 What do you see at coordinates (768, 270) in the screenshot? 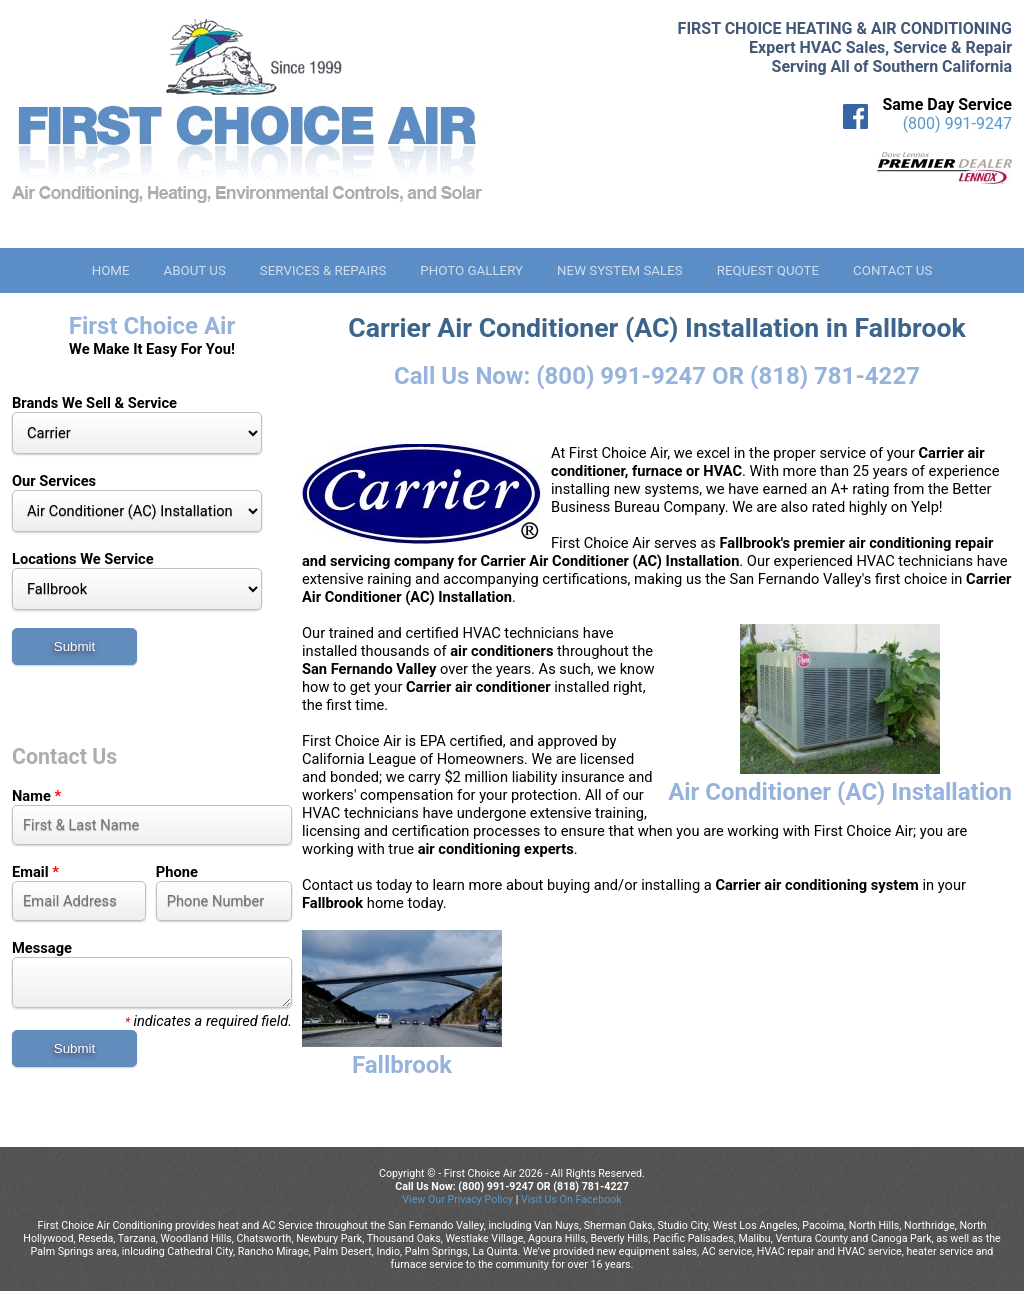
I see `Request Quote` at bounding box center [768, 270].